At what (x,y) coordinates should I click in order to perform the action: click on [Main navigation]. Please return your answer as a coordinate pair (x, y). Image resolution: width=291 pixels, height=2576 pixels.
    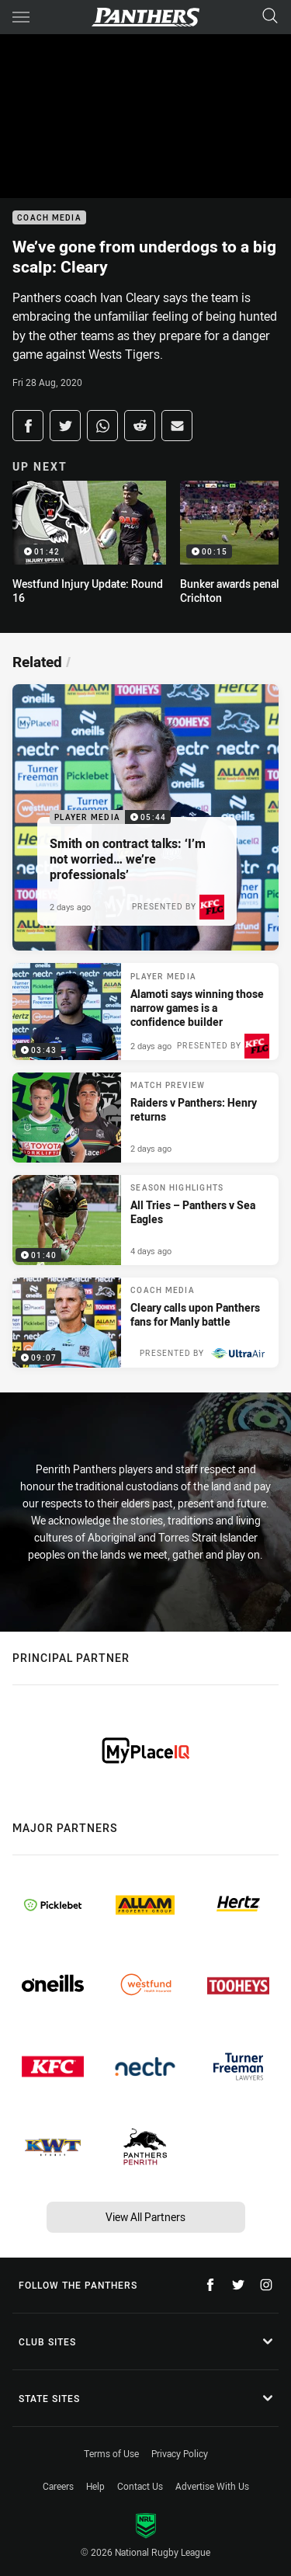
    Looking at the image, I should click on (20, 17).